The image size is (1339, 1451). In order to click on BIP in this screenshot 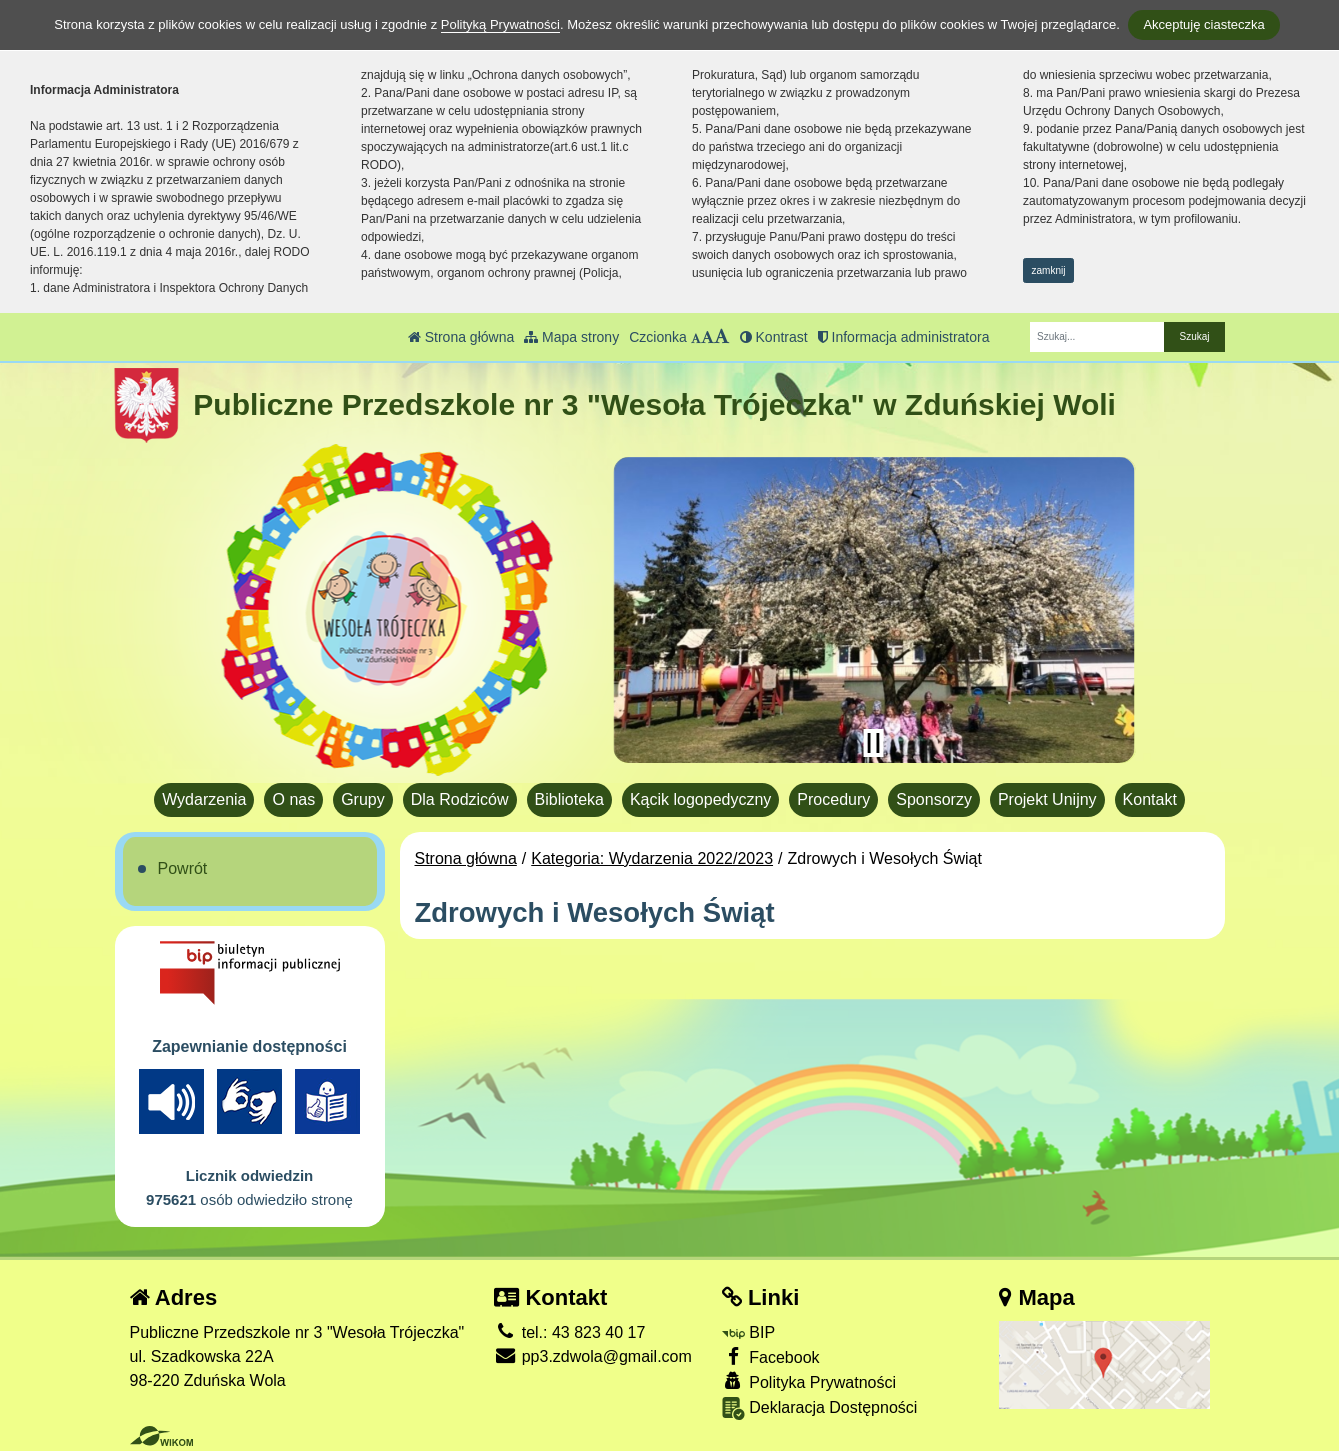, I will do `click(748, 1332)`.